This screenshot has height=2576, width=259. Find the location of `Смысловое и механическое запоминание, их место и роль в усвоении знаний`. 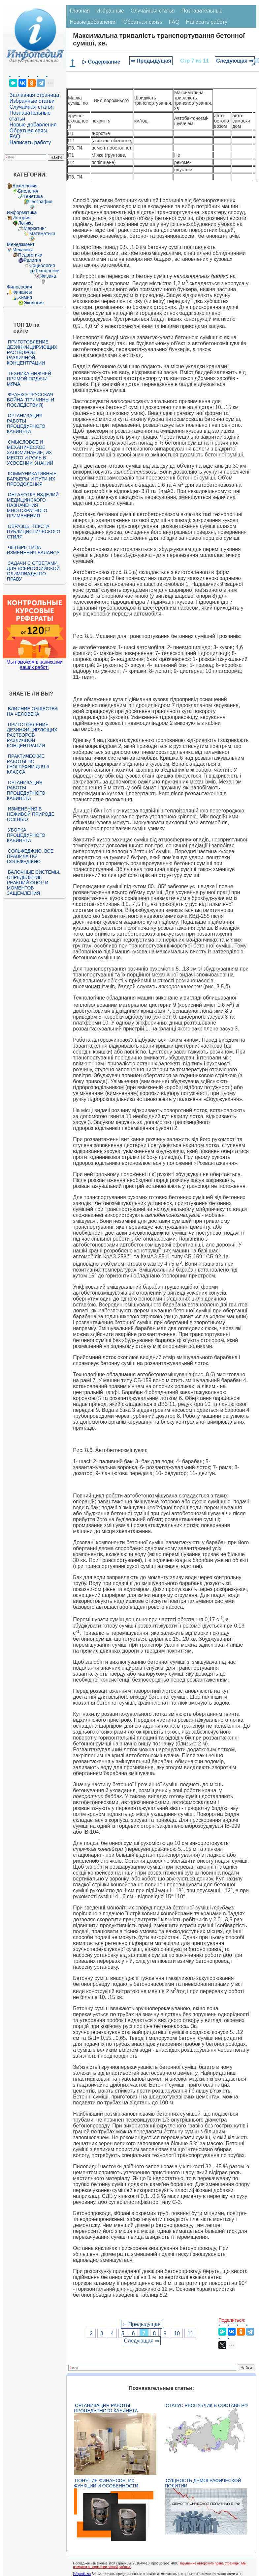

Смысловое и механическое запоминание, их место и роль в усвоении знаний is located at coordinates (30, 452).